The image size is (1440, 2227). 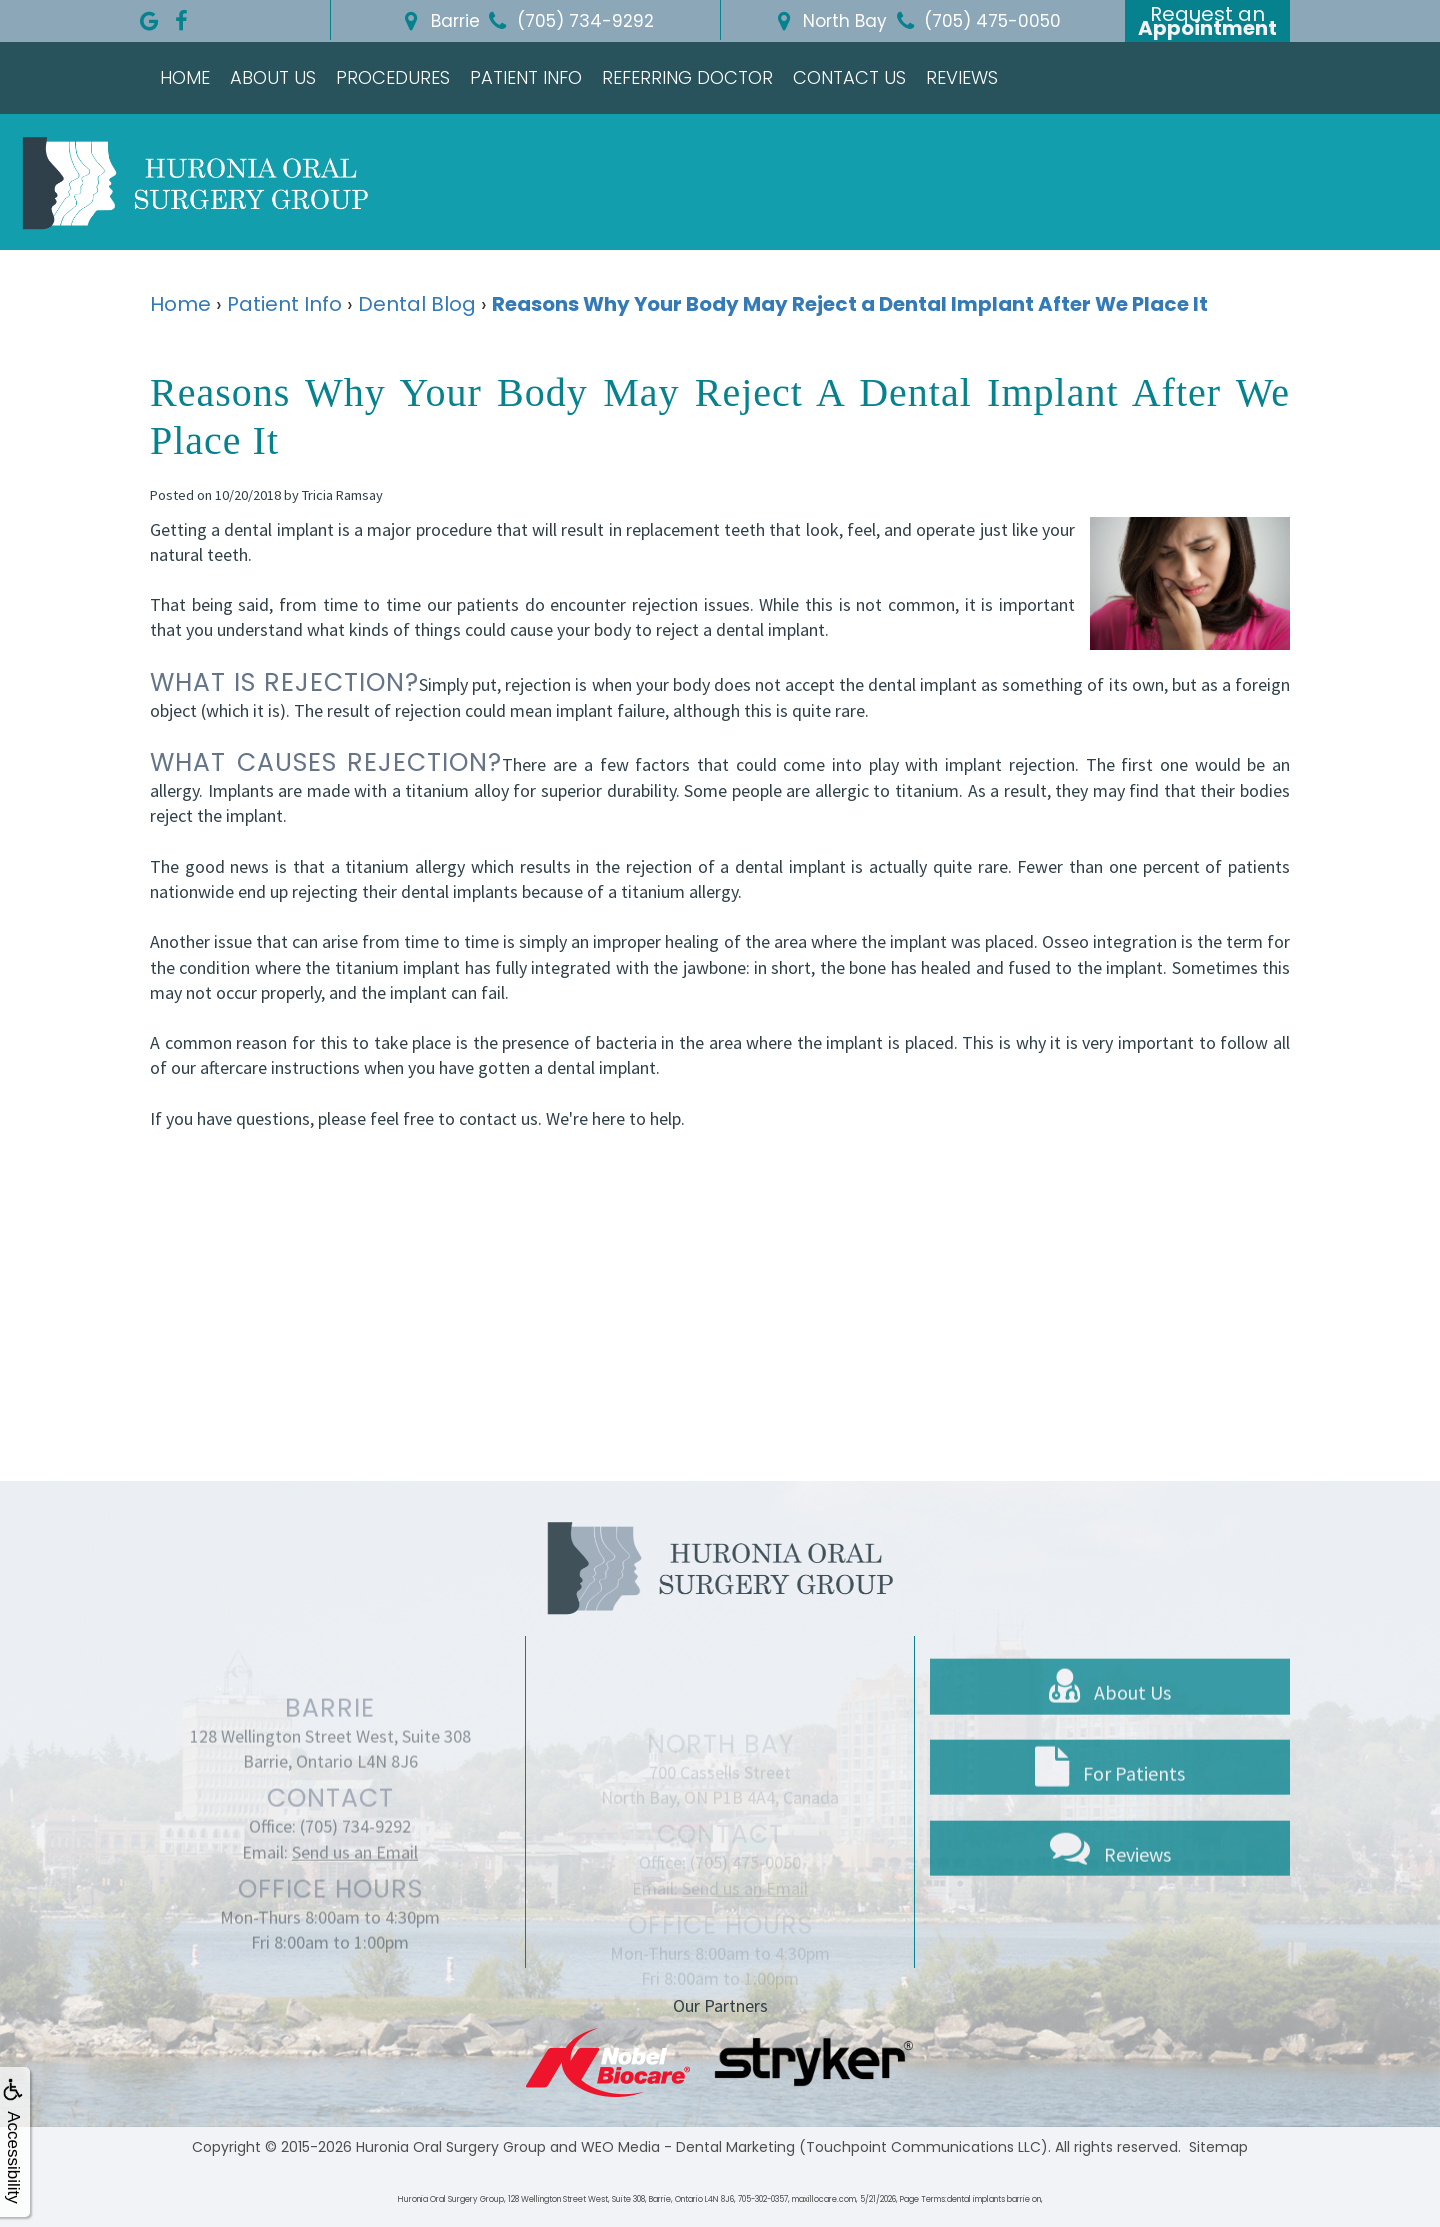 I want to click on Patient Info, so click(x=526, y=77).